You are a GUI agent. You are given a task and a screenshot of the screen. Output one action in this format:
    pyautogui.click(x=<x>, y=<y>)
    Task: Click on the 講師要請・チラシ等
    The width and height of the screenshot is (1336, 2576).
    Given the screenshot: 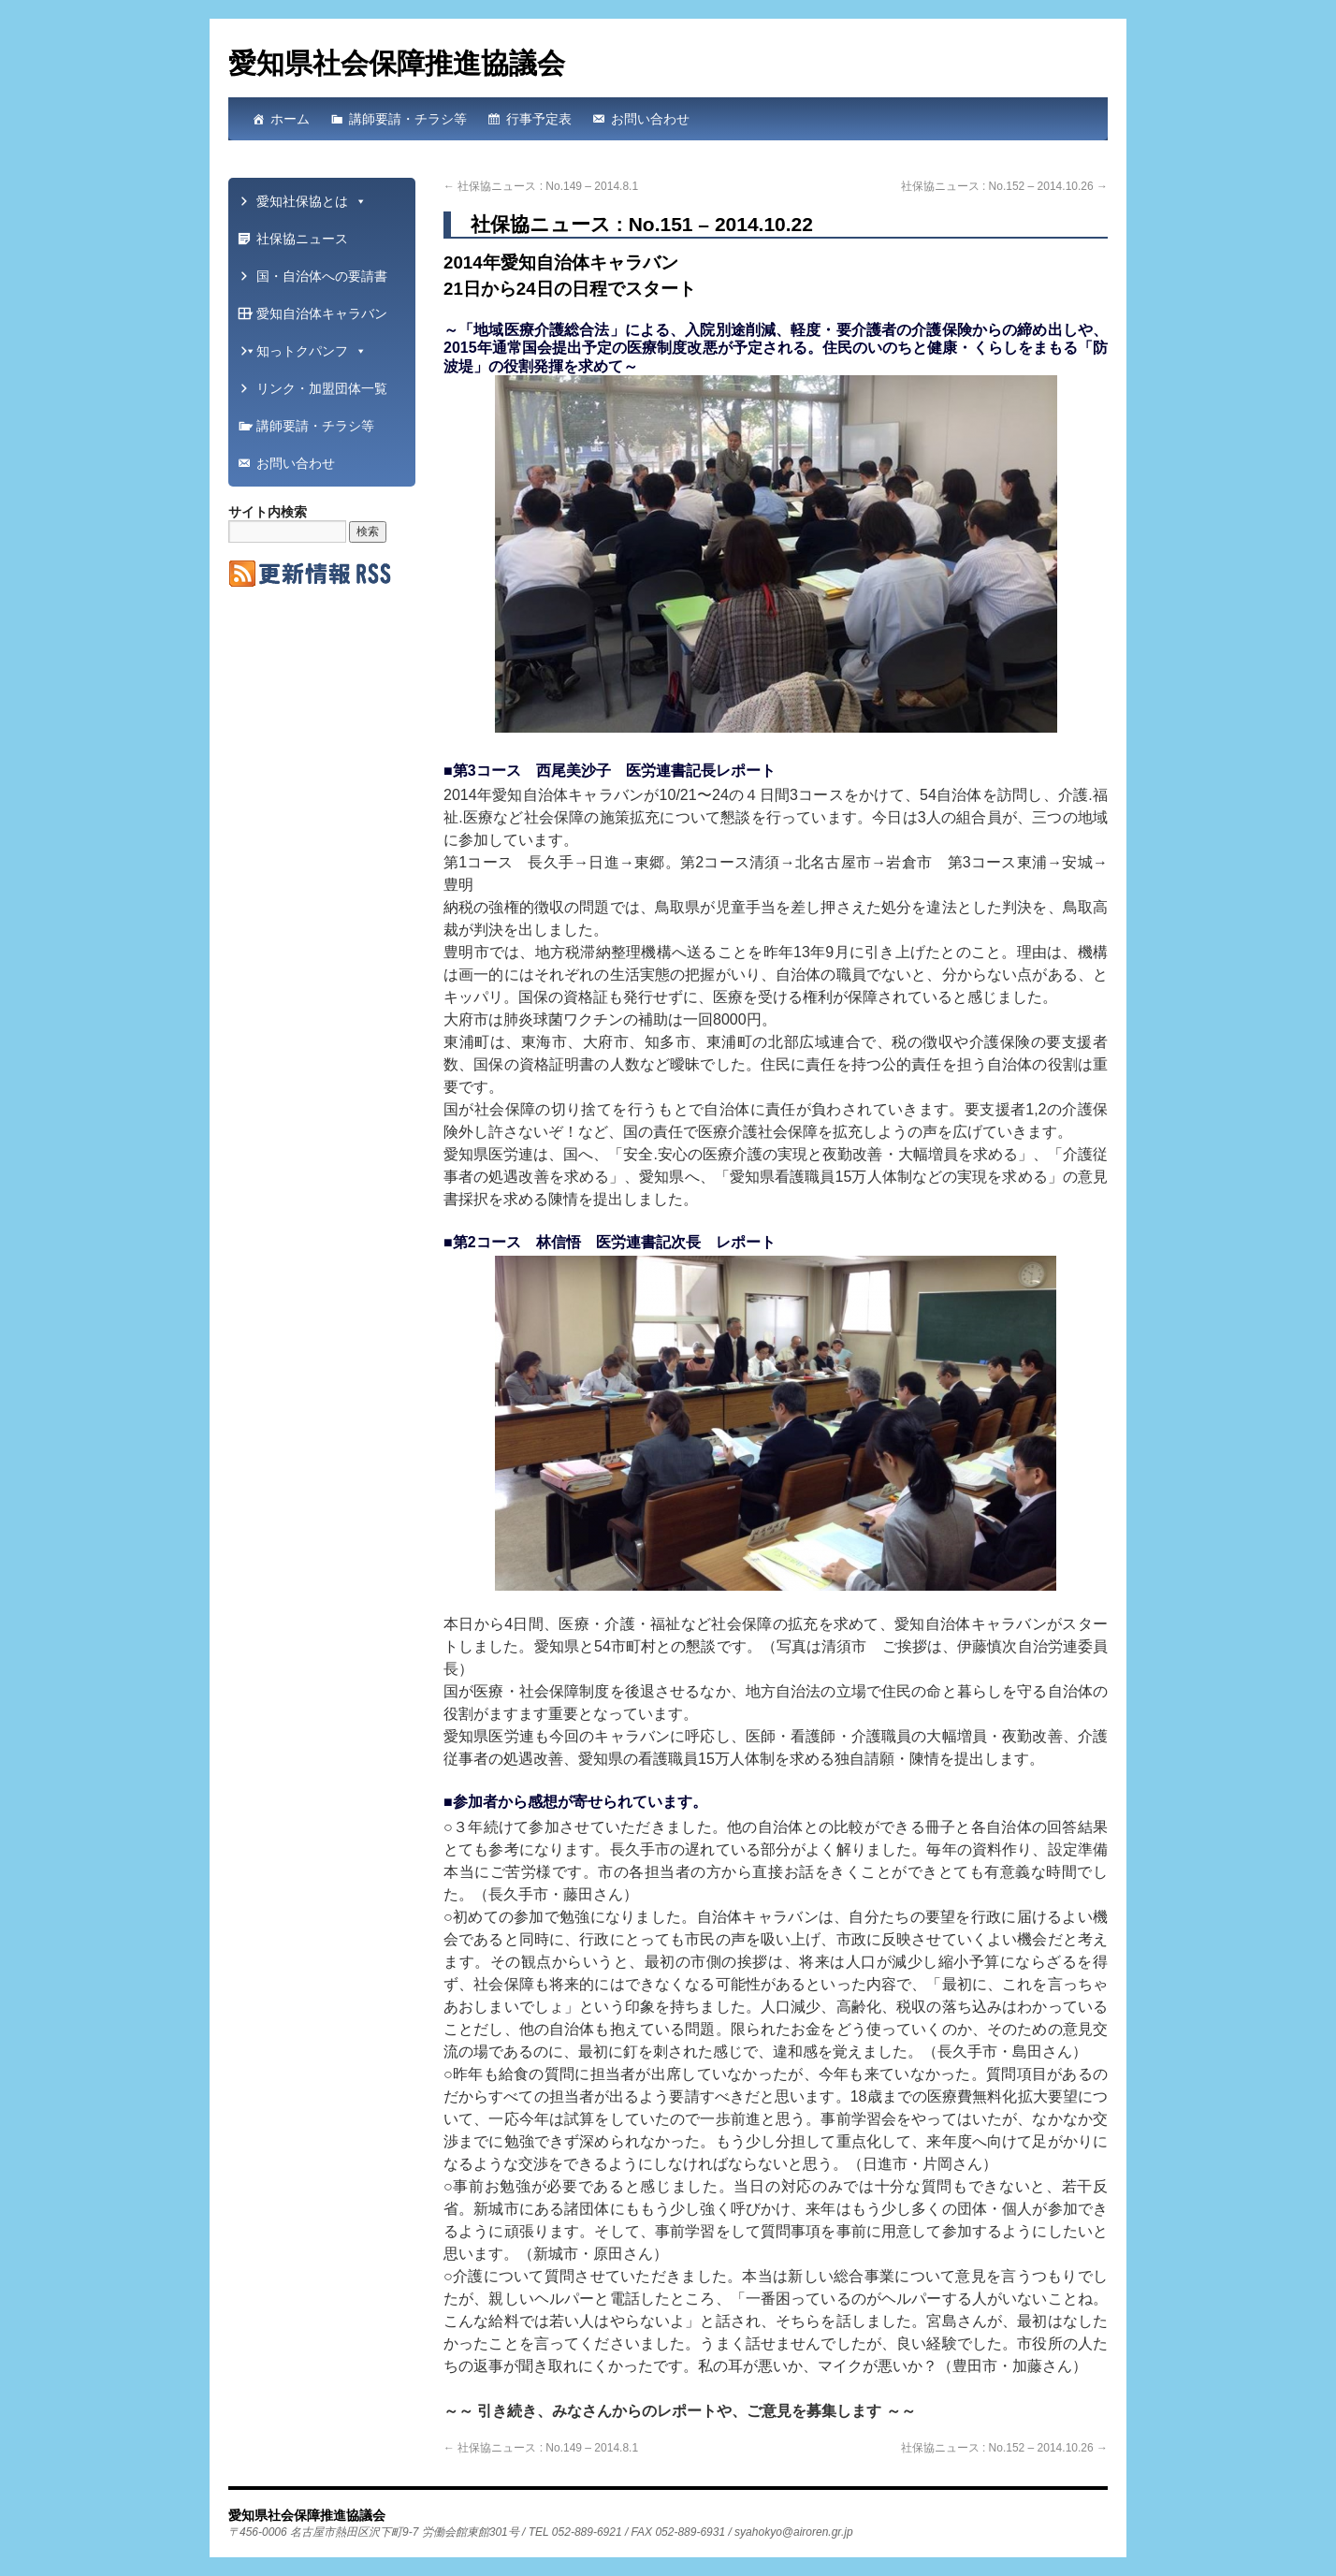 What is the action you would take?
    pyautogui.click(x=408, y=118)
    